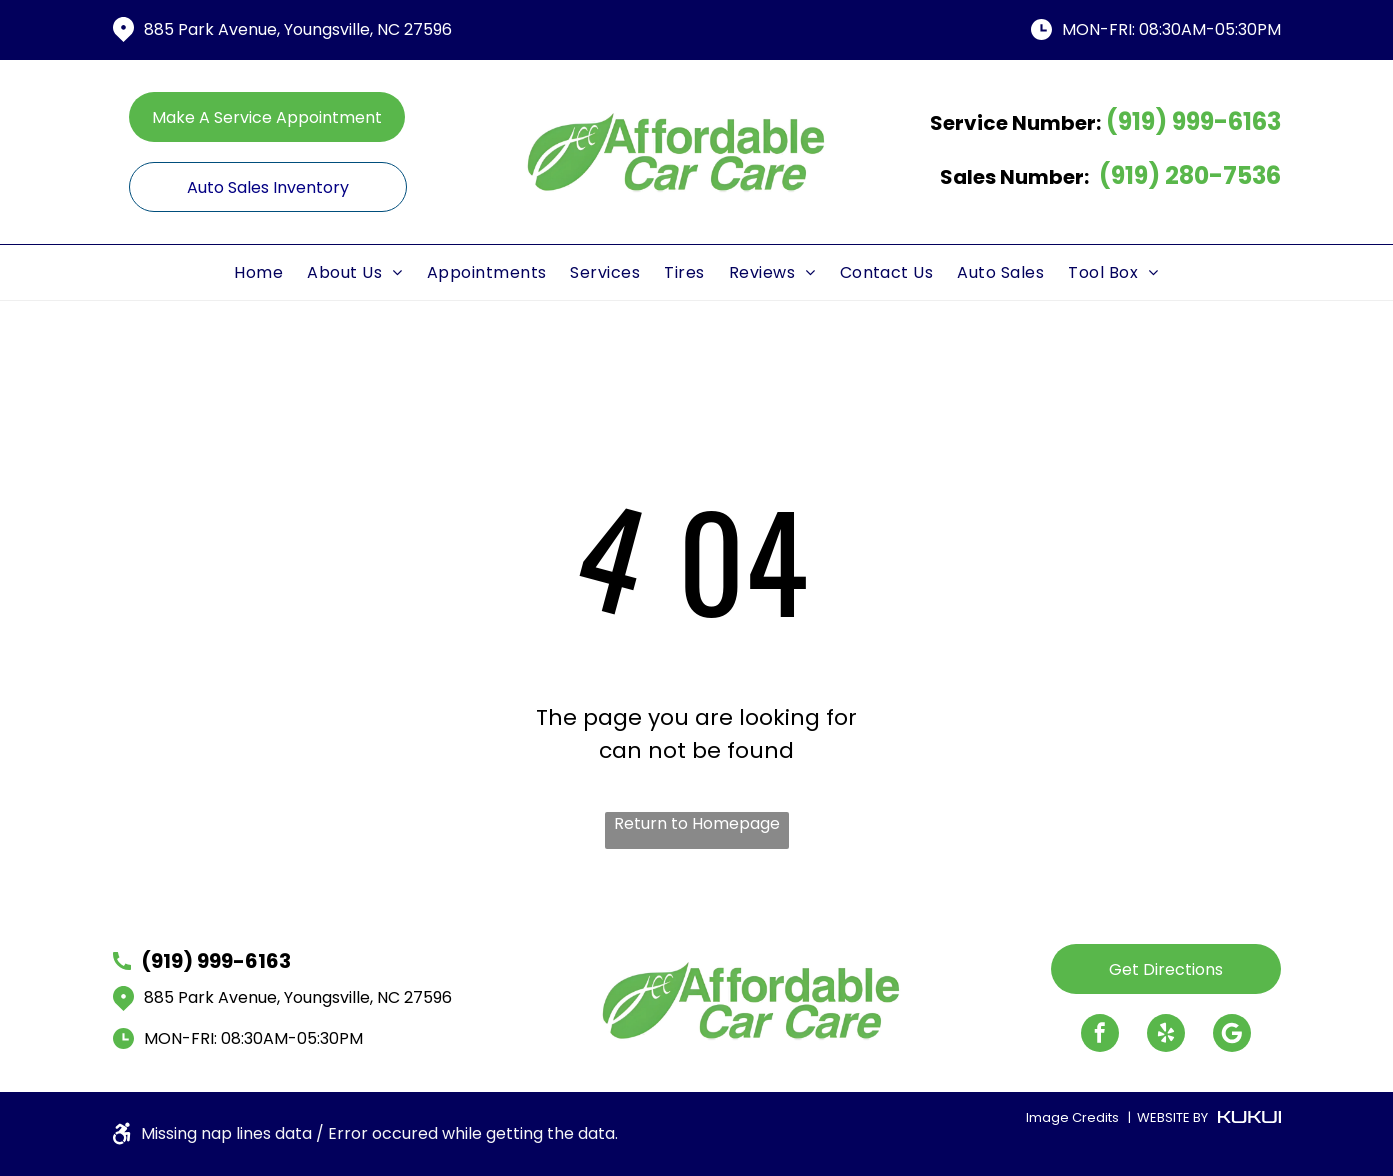  Describe the element at coordinates (1100, 1035) in the screenshot. I see `[facebook]` at that location.